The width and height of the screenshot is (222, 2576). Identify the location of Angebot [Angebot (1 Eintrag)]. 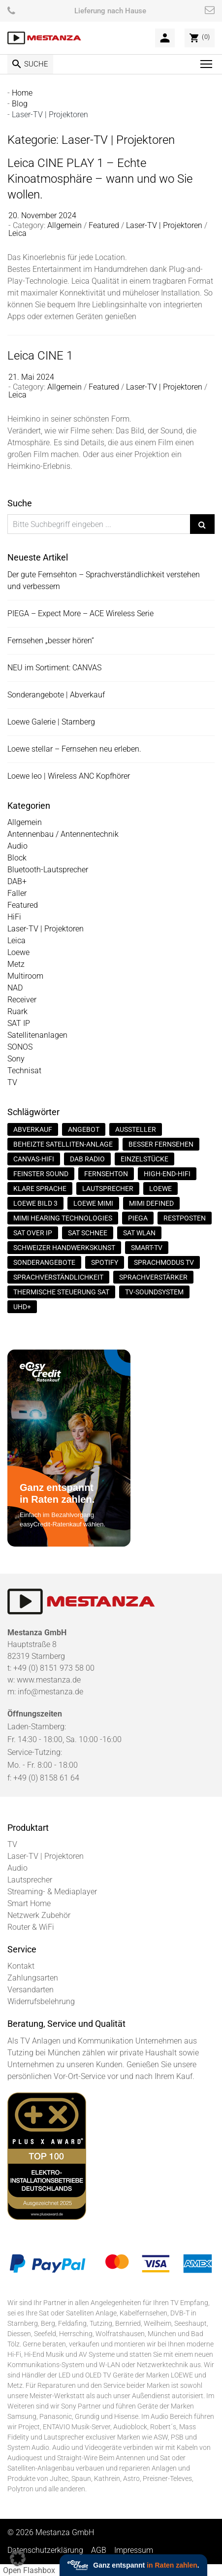
(83, 1129).